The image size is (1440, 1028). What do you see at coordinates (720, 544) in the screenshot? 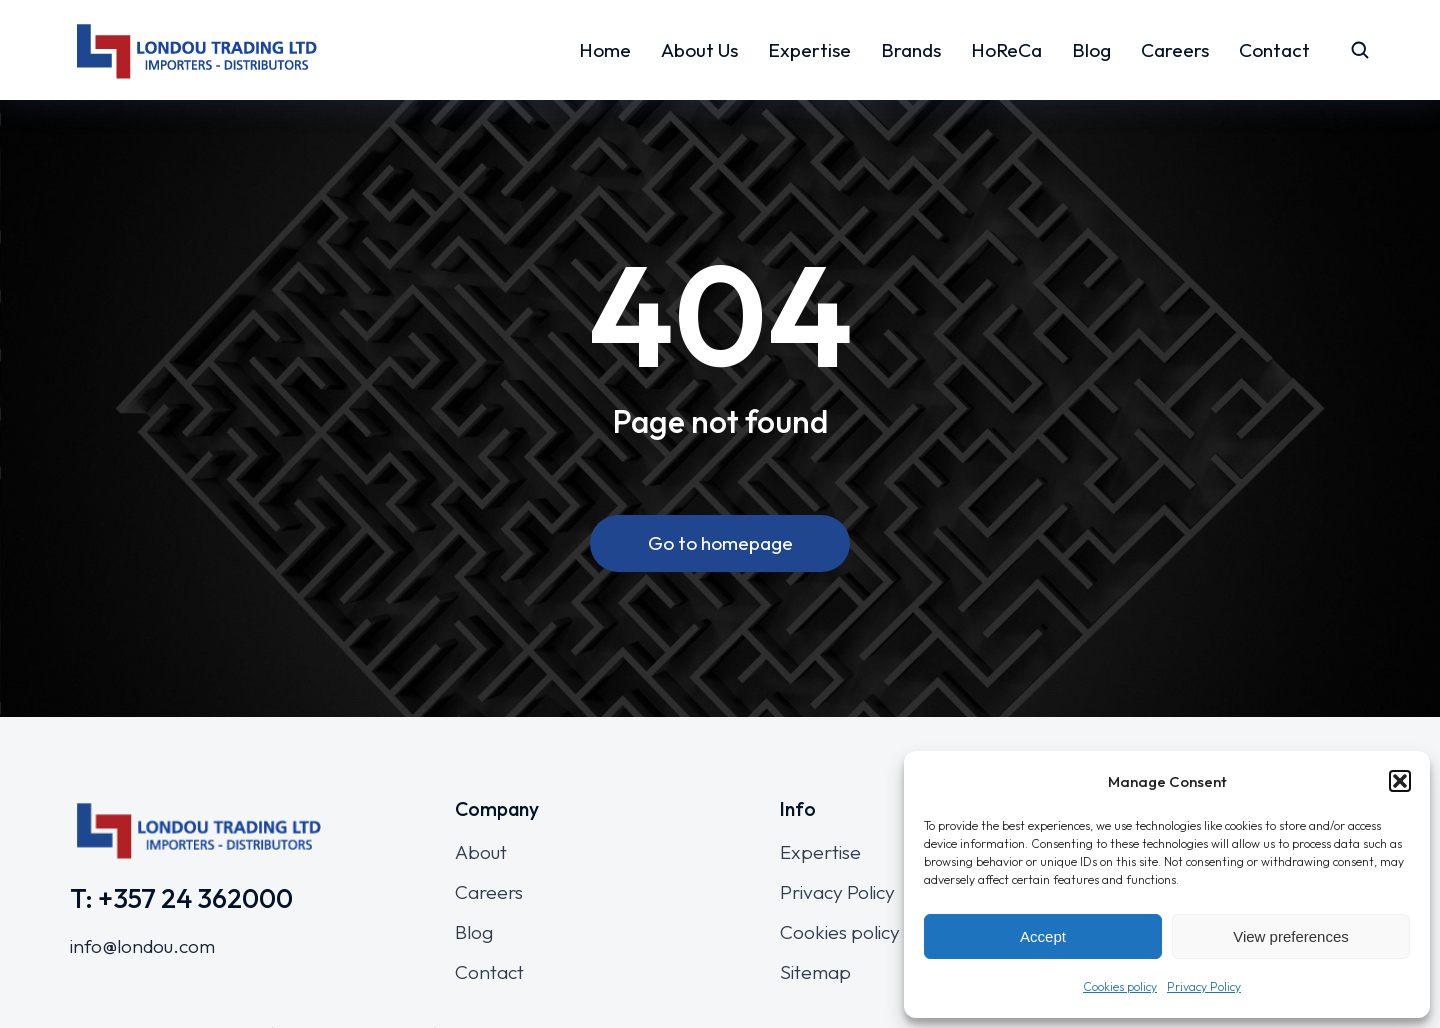
I see `Go to homepage` at bounding box center [720, 544].